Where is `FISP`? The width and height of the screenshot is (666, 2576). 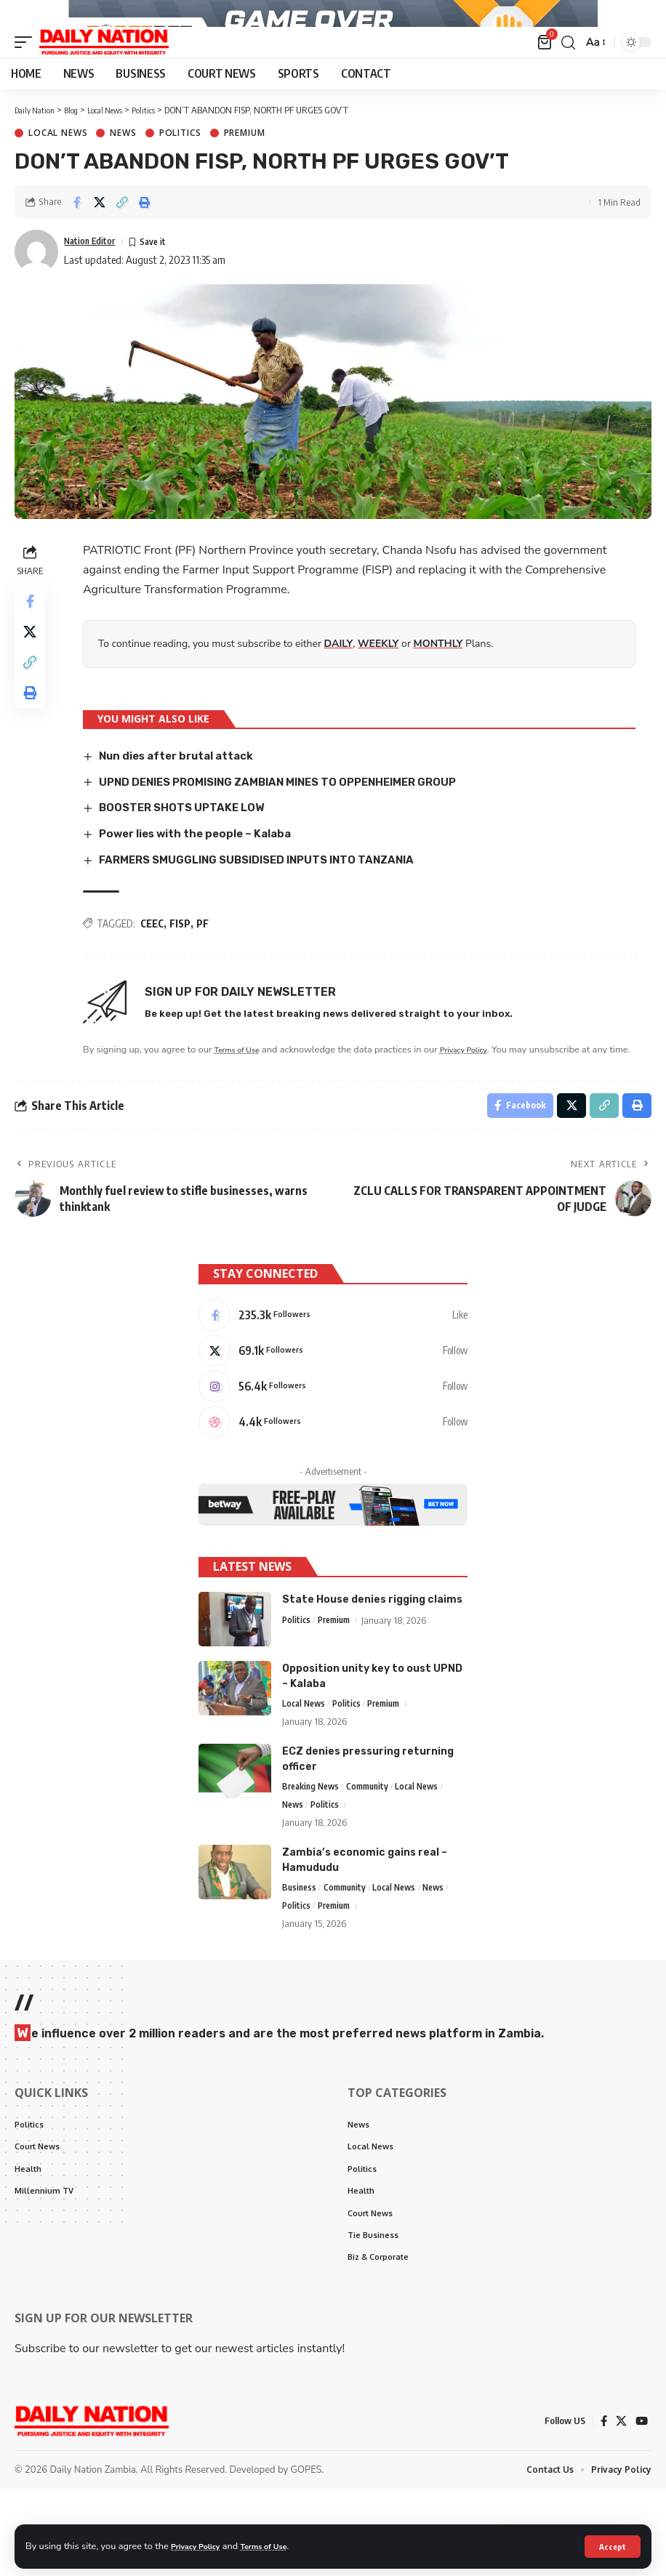 FISP is located at coordinates (182, 963).